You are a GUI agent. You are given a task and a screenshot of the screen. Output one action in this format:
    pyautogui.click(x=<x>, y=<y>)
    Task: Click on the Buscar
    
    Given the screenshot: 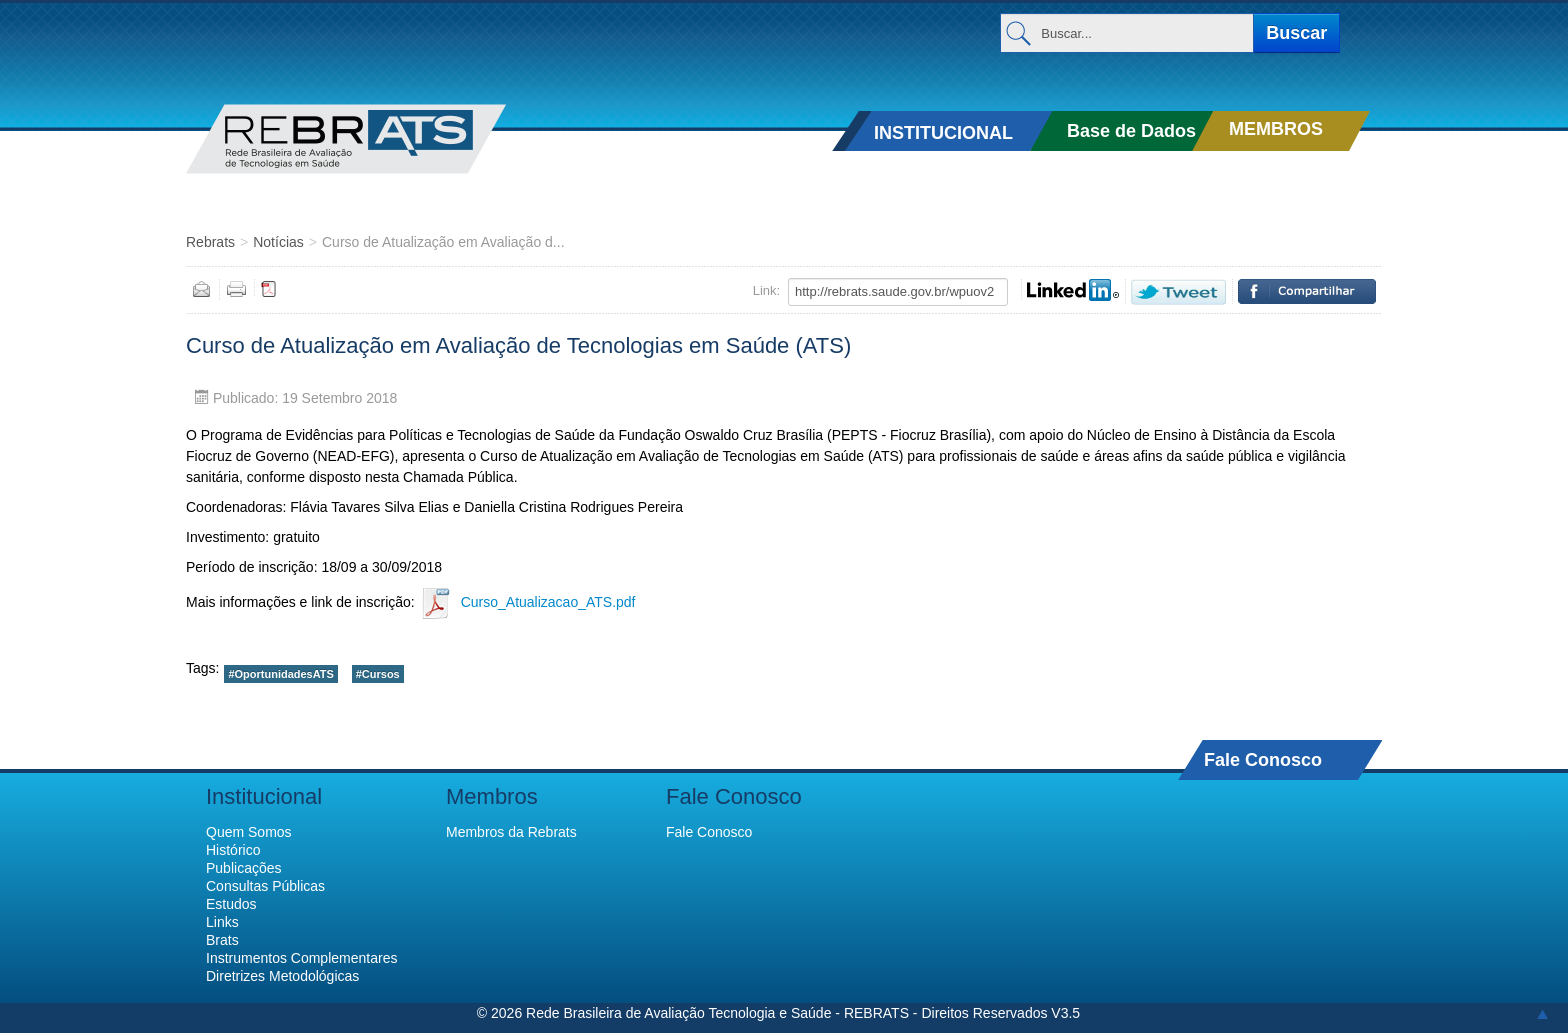 What is the action you would take?
    pyautogui.click(x=1296, y=33)
    